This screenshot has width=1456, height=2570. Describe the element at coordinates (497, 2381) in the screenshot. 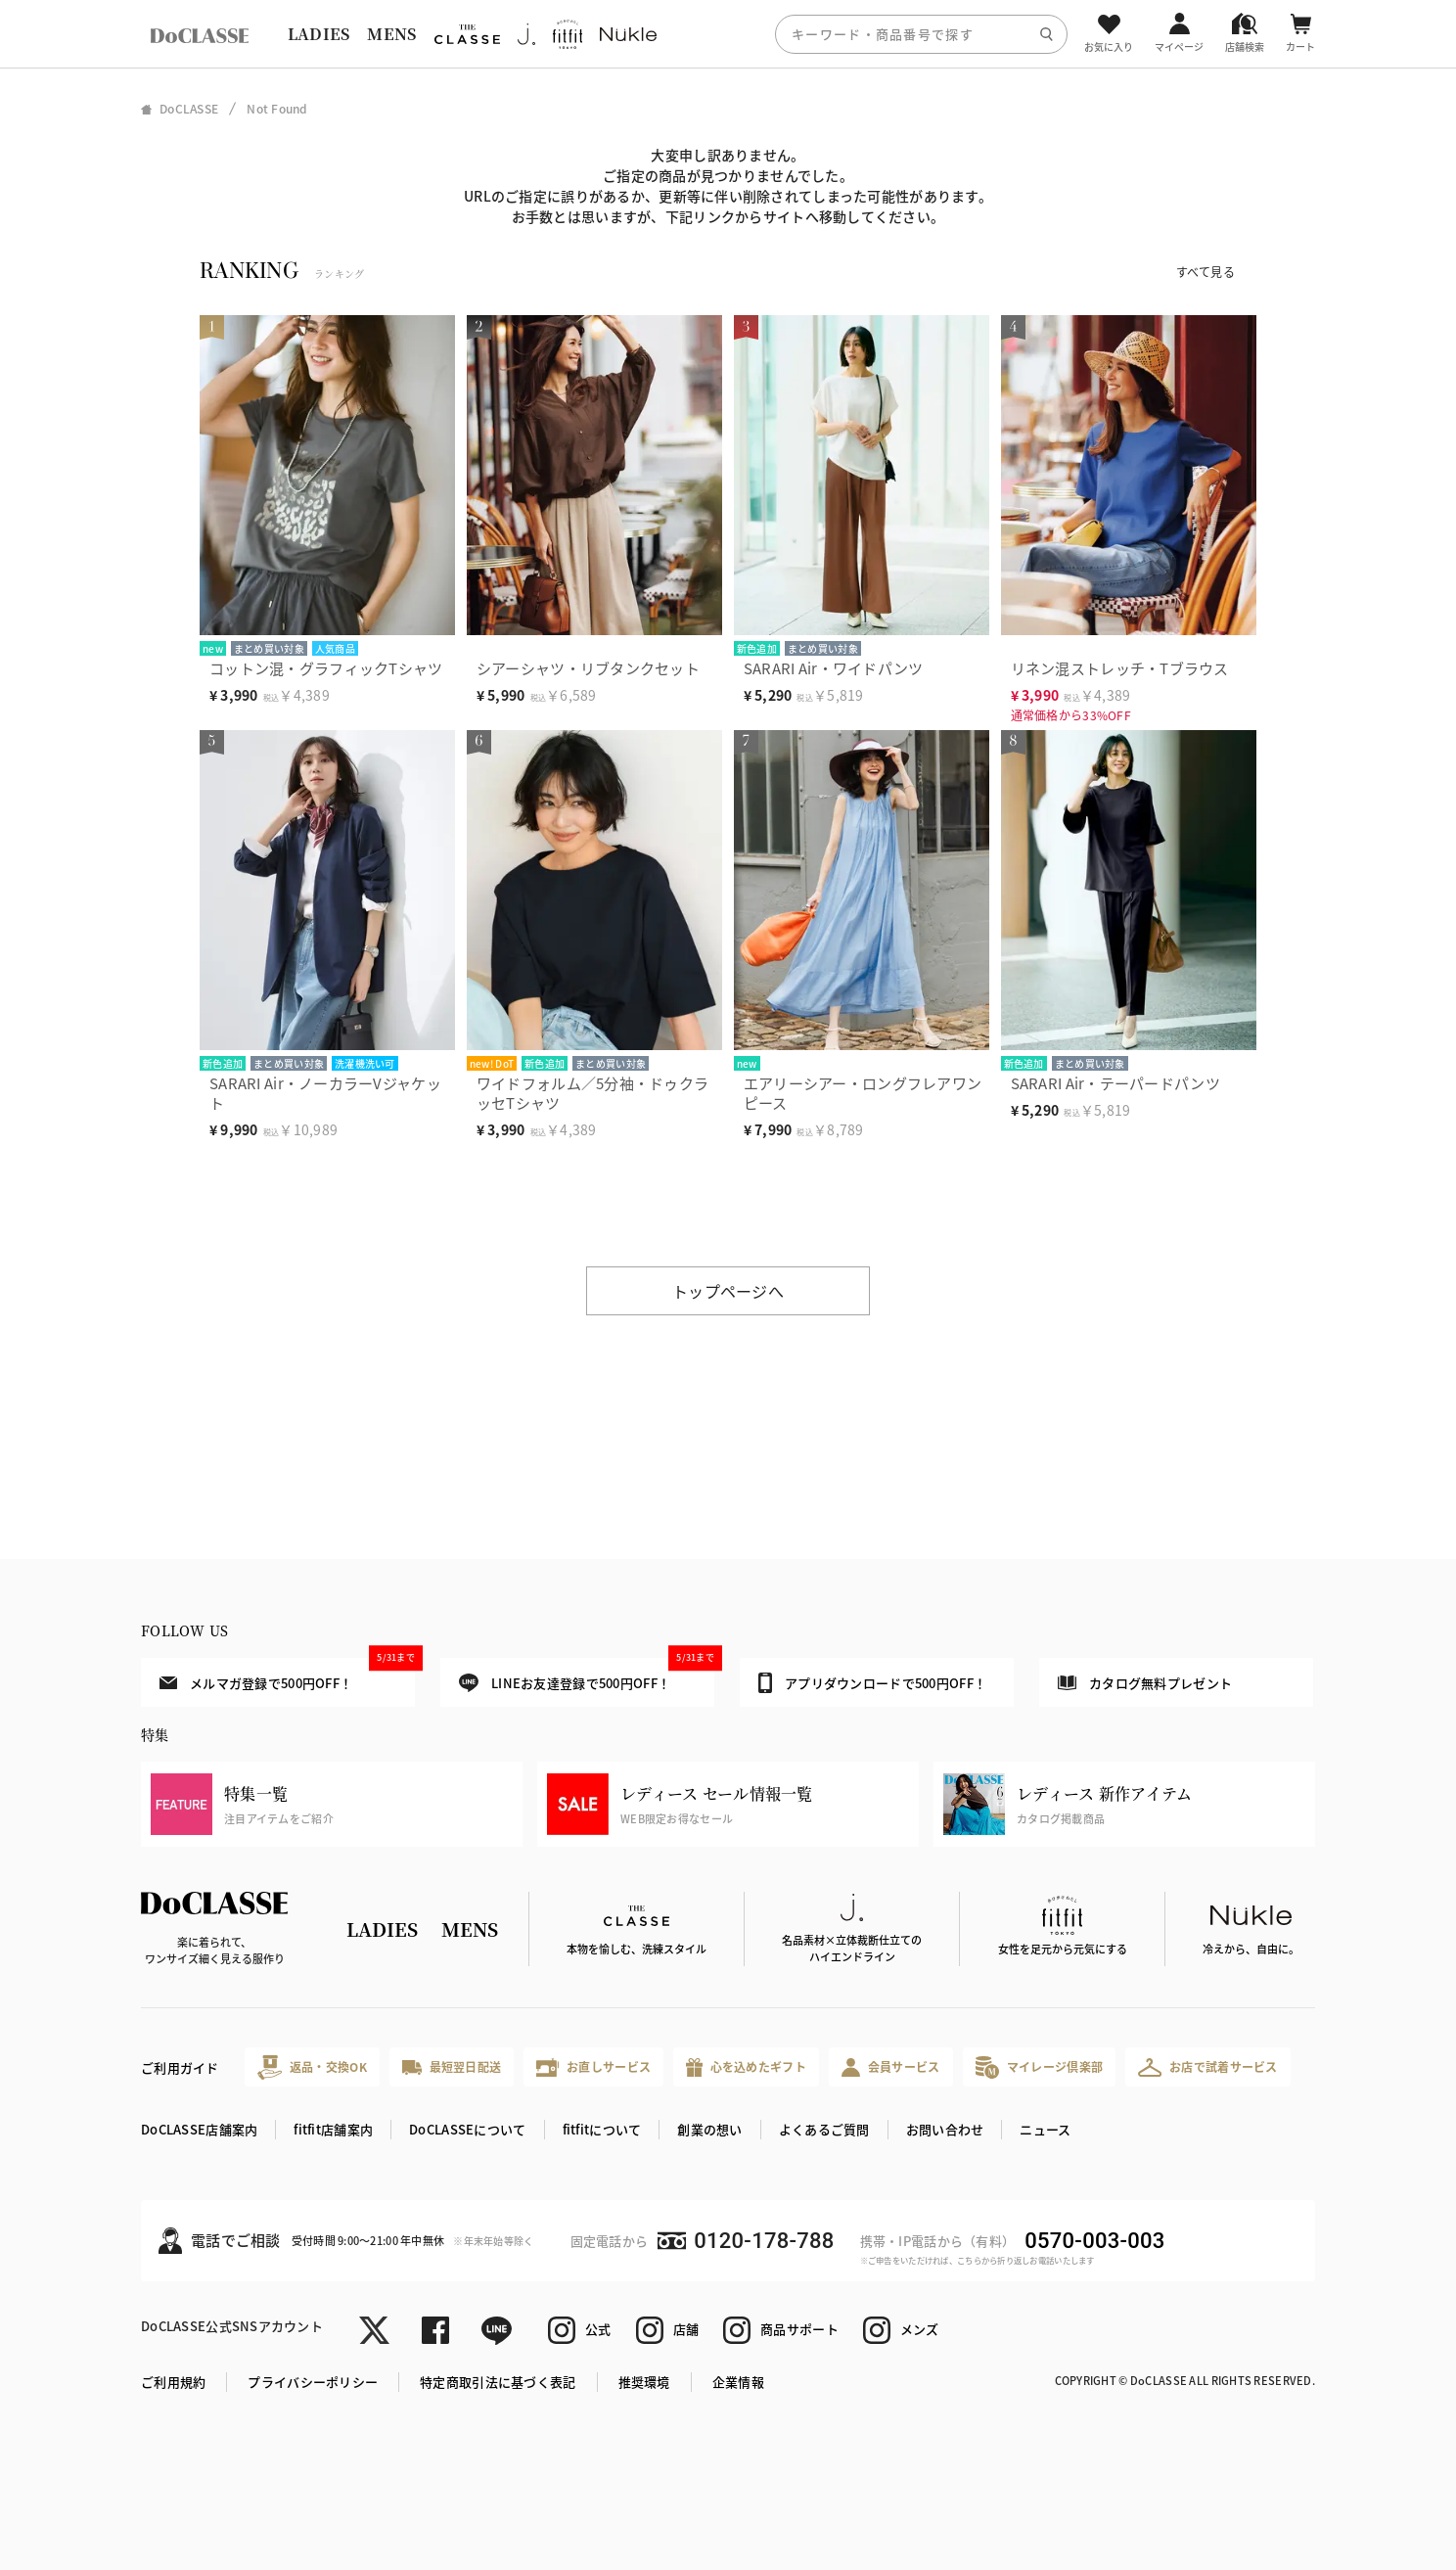

I see `特定商取引法に基づく表記` at that location.